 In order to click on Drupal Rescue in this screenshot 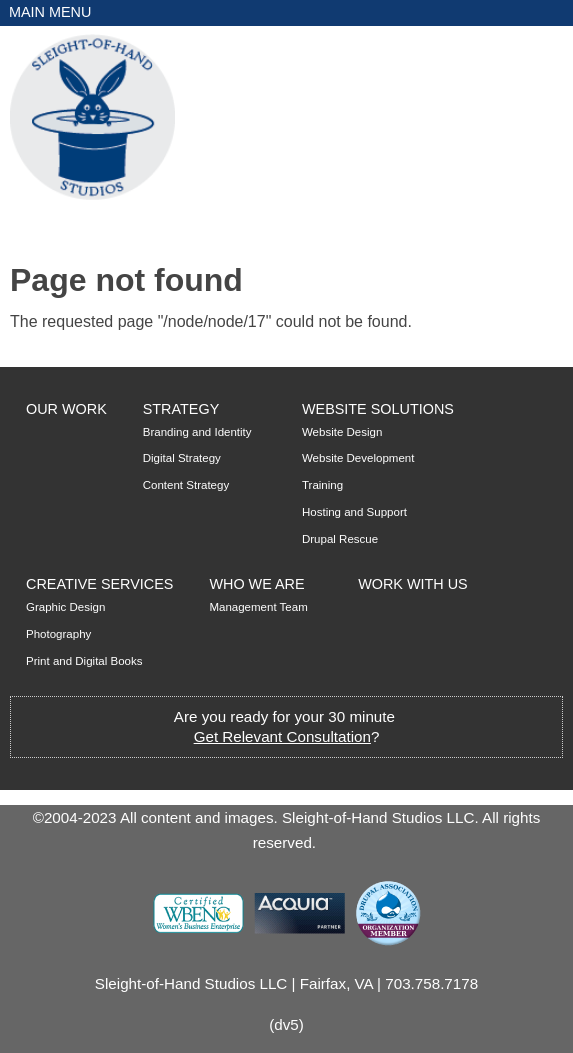, I will do `click(340, 539)`.